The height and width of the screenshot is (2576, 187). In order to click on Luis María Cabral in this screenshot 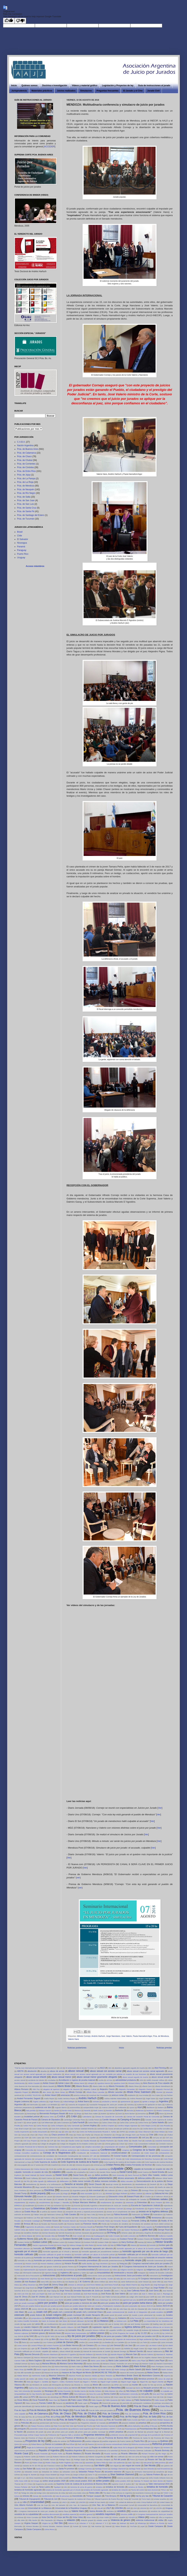, I will do `click(155, 2345)`.